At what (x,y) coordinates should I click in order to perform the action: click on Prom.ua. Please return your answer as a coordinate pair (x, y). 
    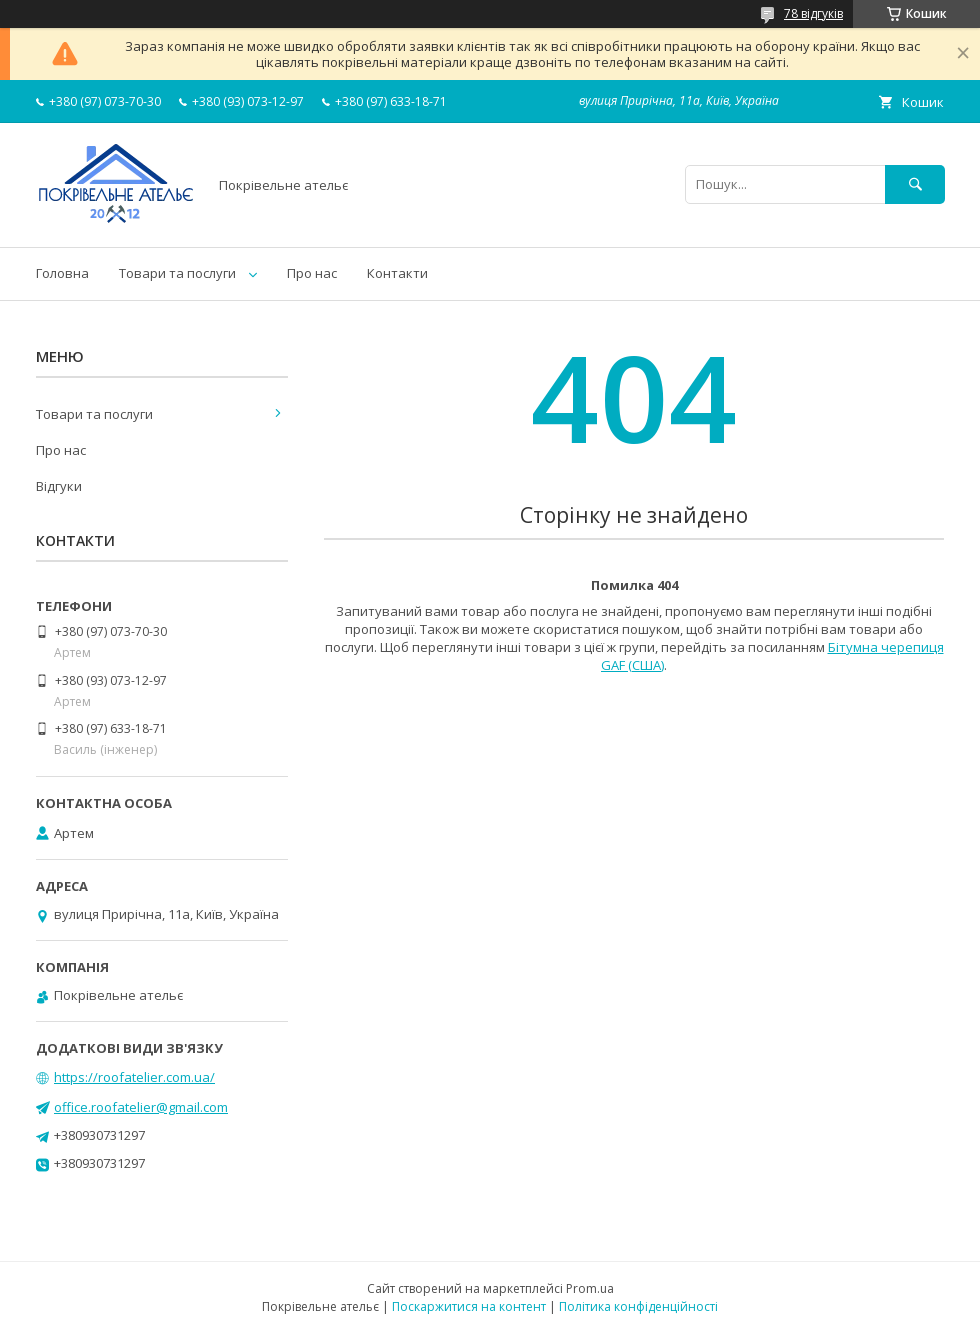
    Looking at the image, I should click on (590, 1288).